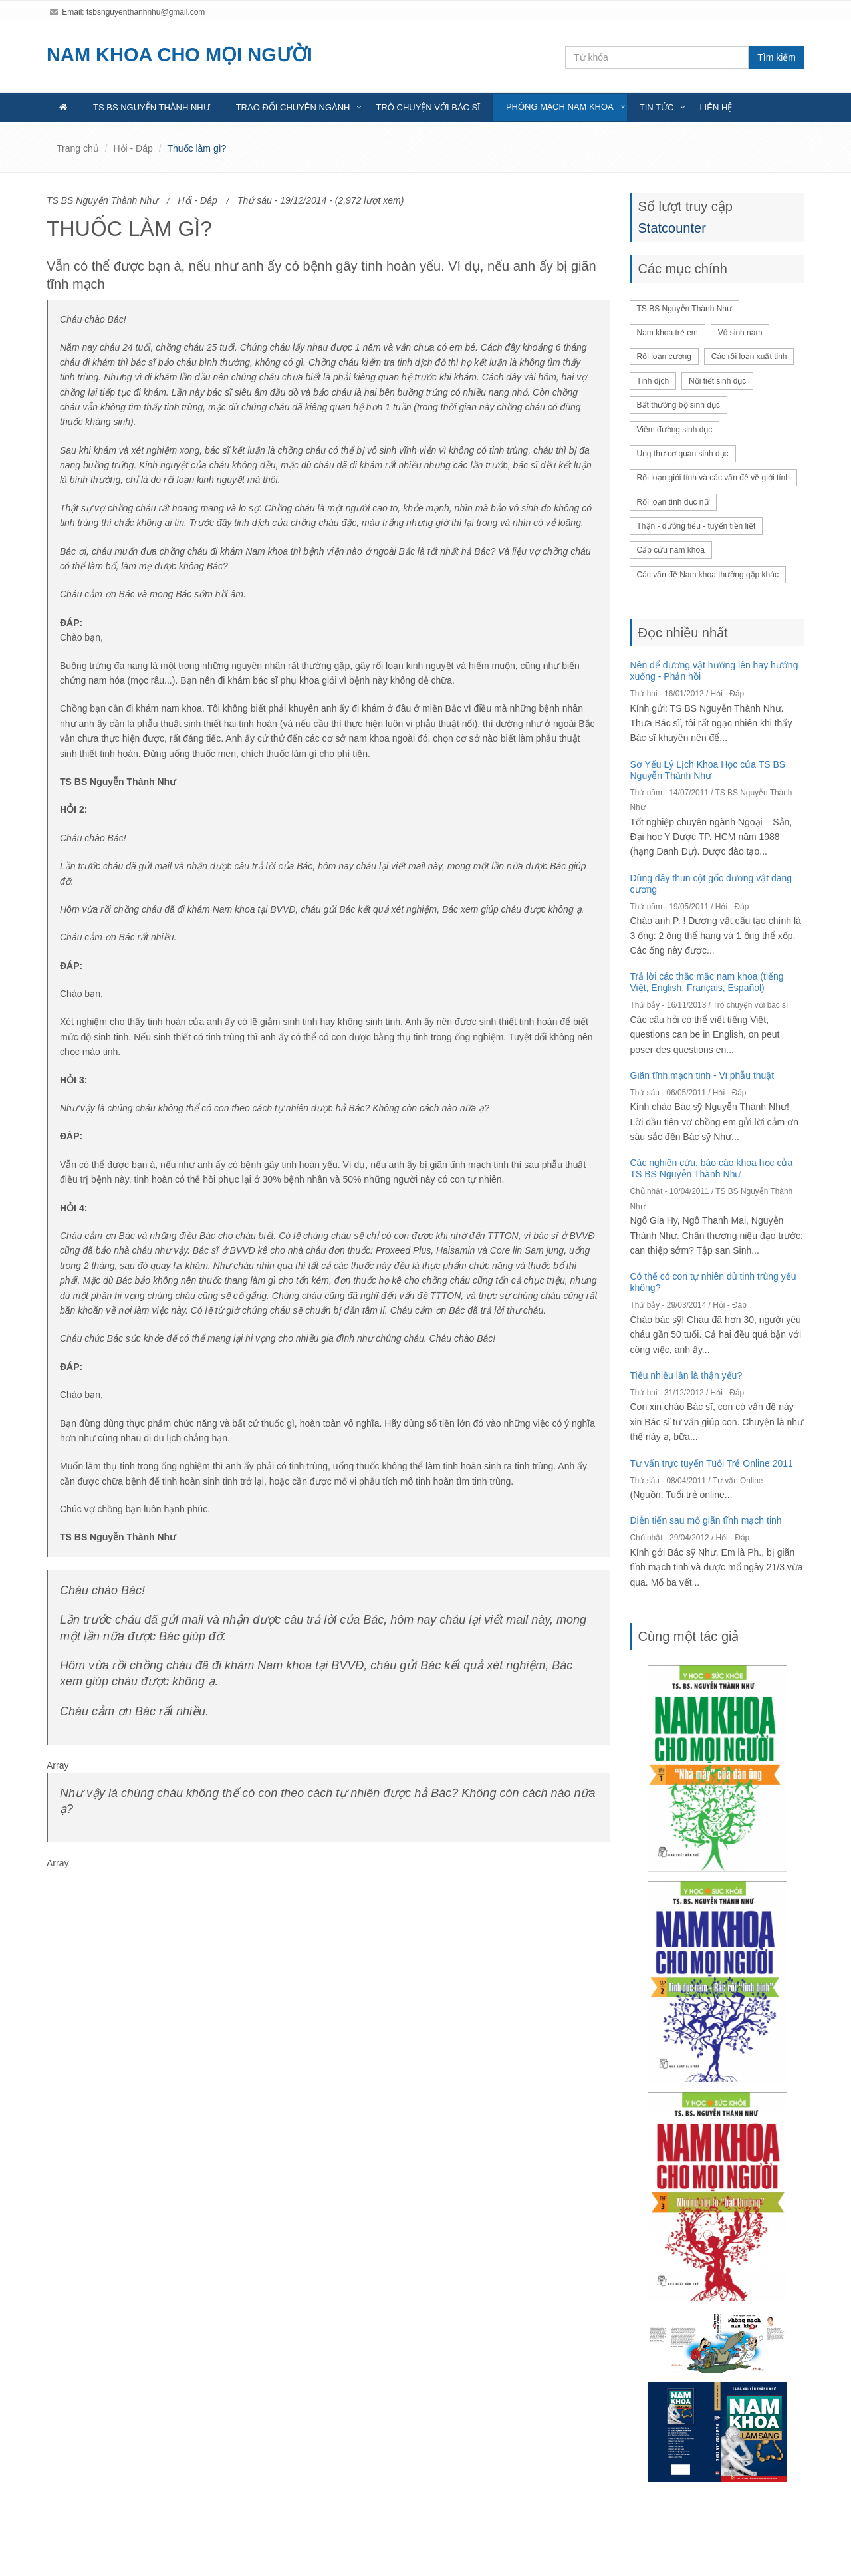 The width and height of the screenshot is (851, 2576). What do you see at coordinates (715, 107) in the screenshot?
I see `Liên hệ` at bounding box center [715, 107].